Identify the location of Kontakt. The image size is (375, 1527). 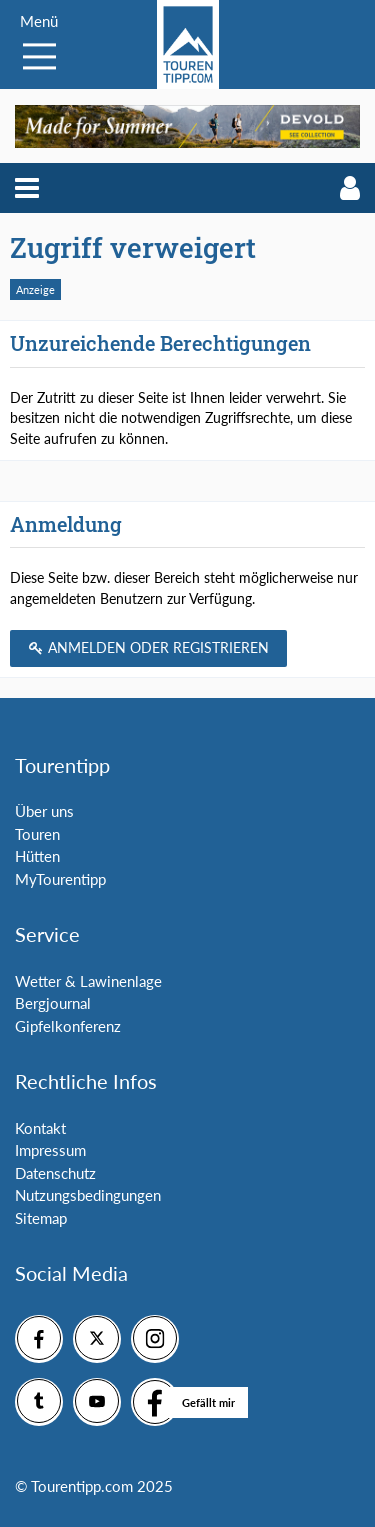
(40, 1128).